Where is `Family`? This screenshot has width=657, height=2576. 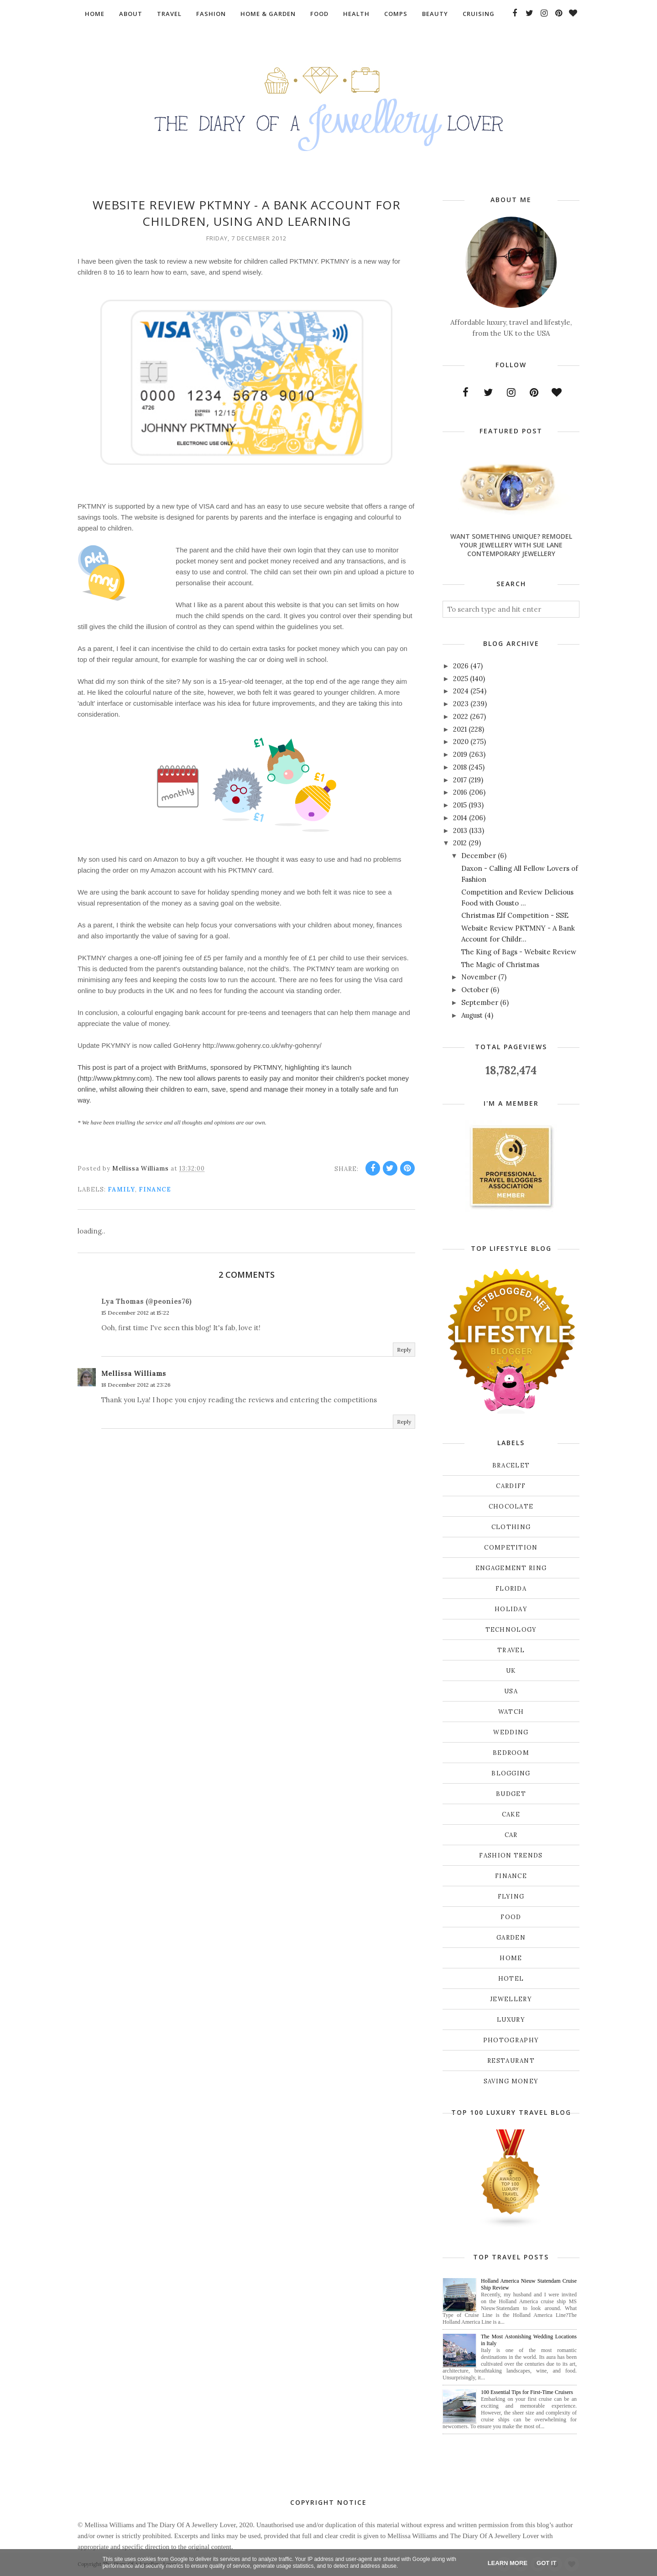 Family is located at coordinates (121, 1189).